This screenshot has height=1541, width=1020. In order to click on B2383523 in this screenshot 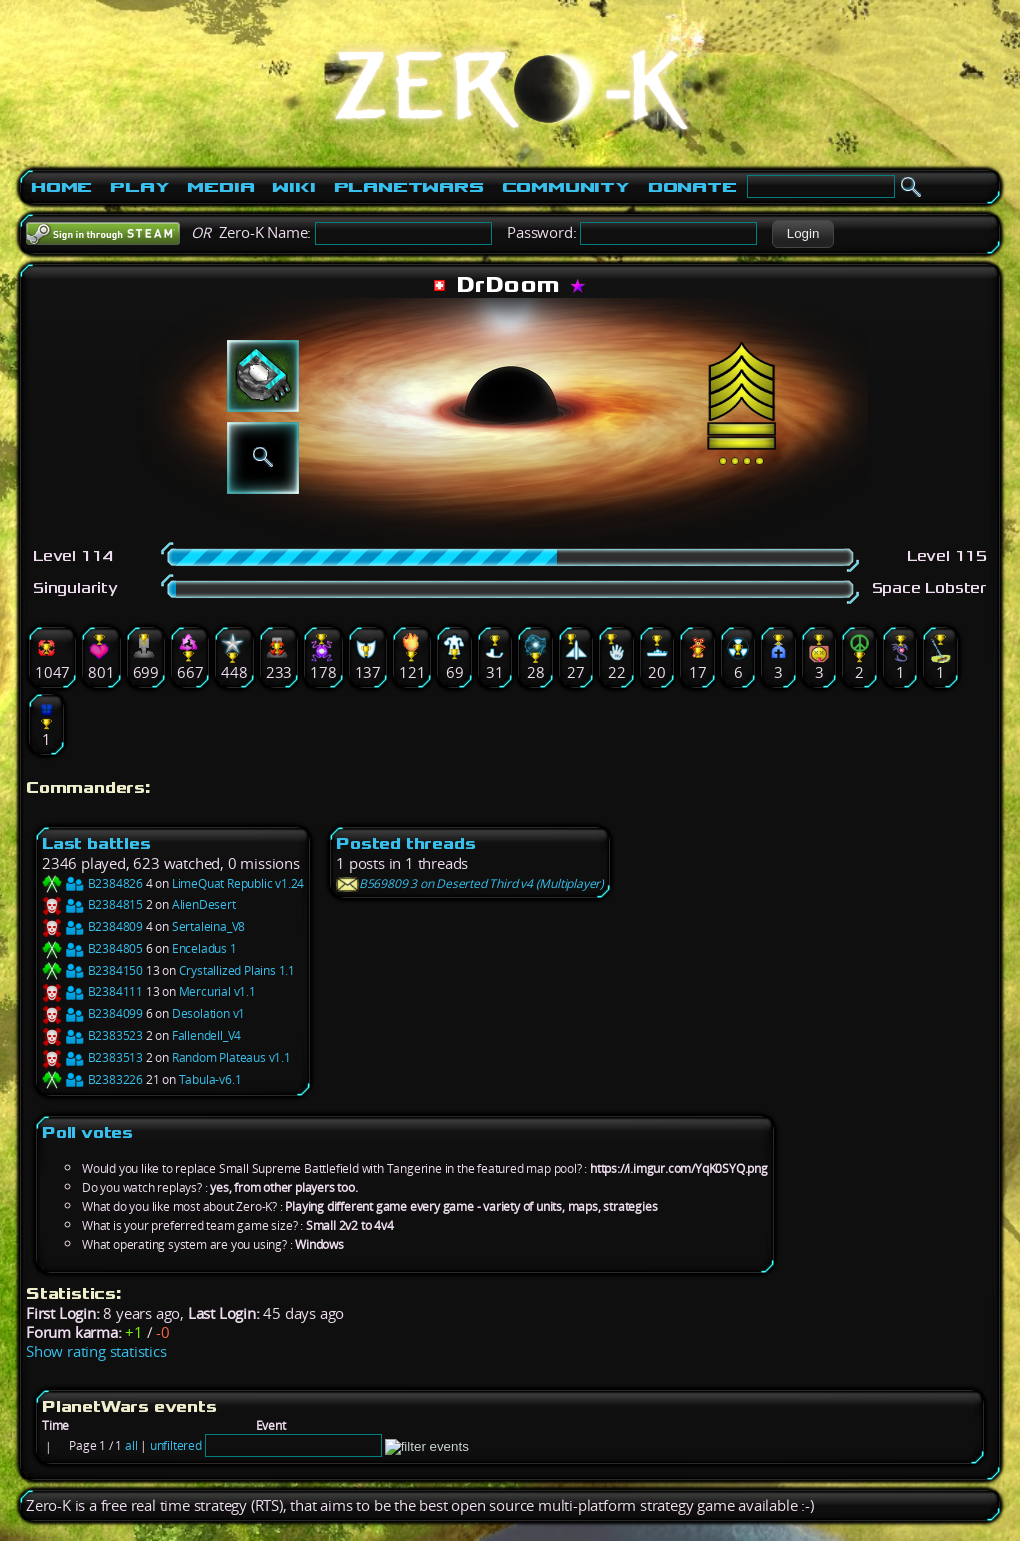, I will do `click(92, 1035)`.